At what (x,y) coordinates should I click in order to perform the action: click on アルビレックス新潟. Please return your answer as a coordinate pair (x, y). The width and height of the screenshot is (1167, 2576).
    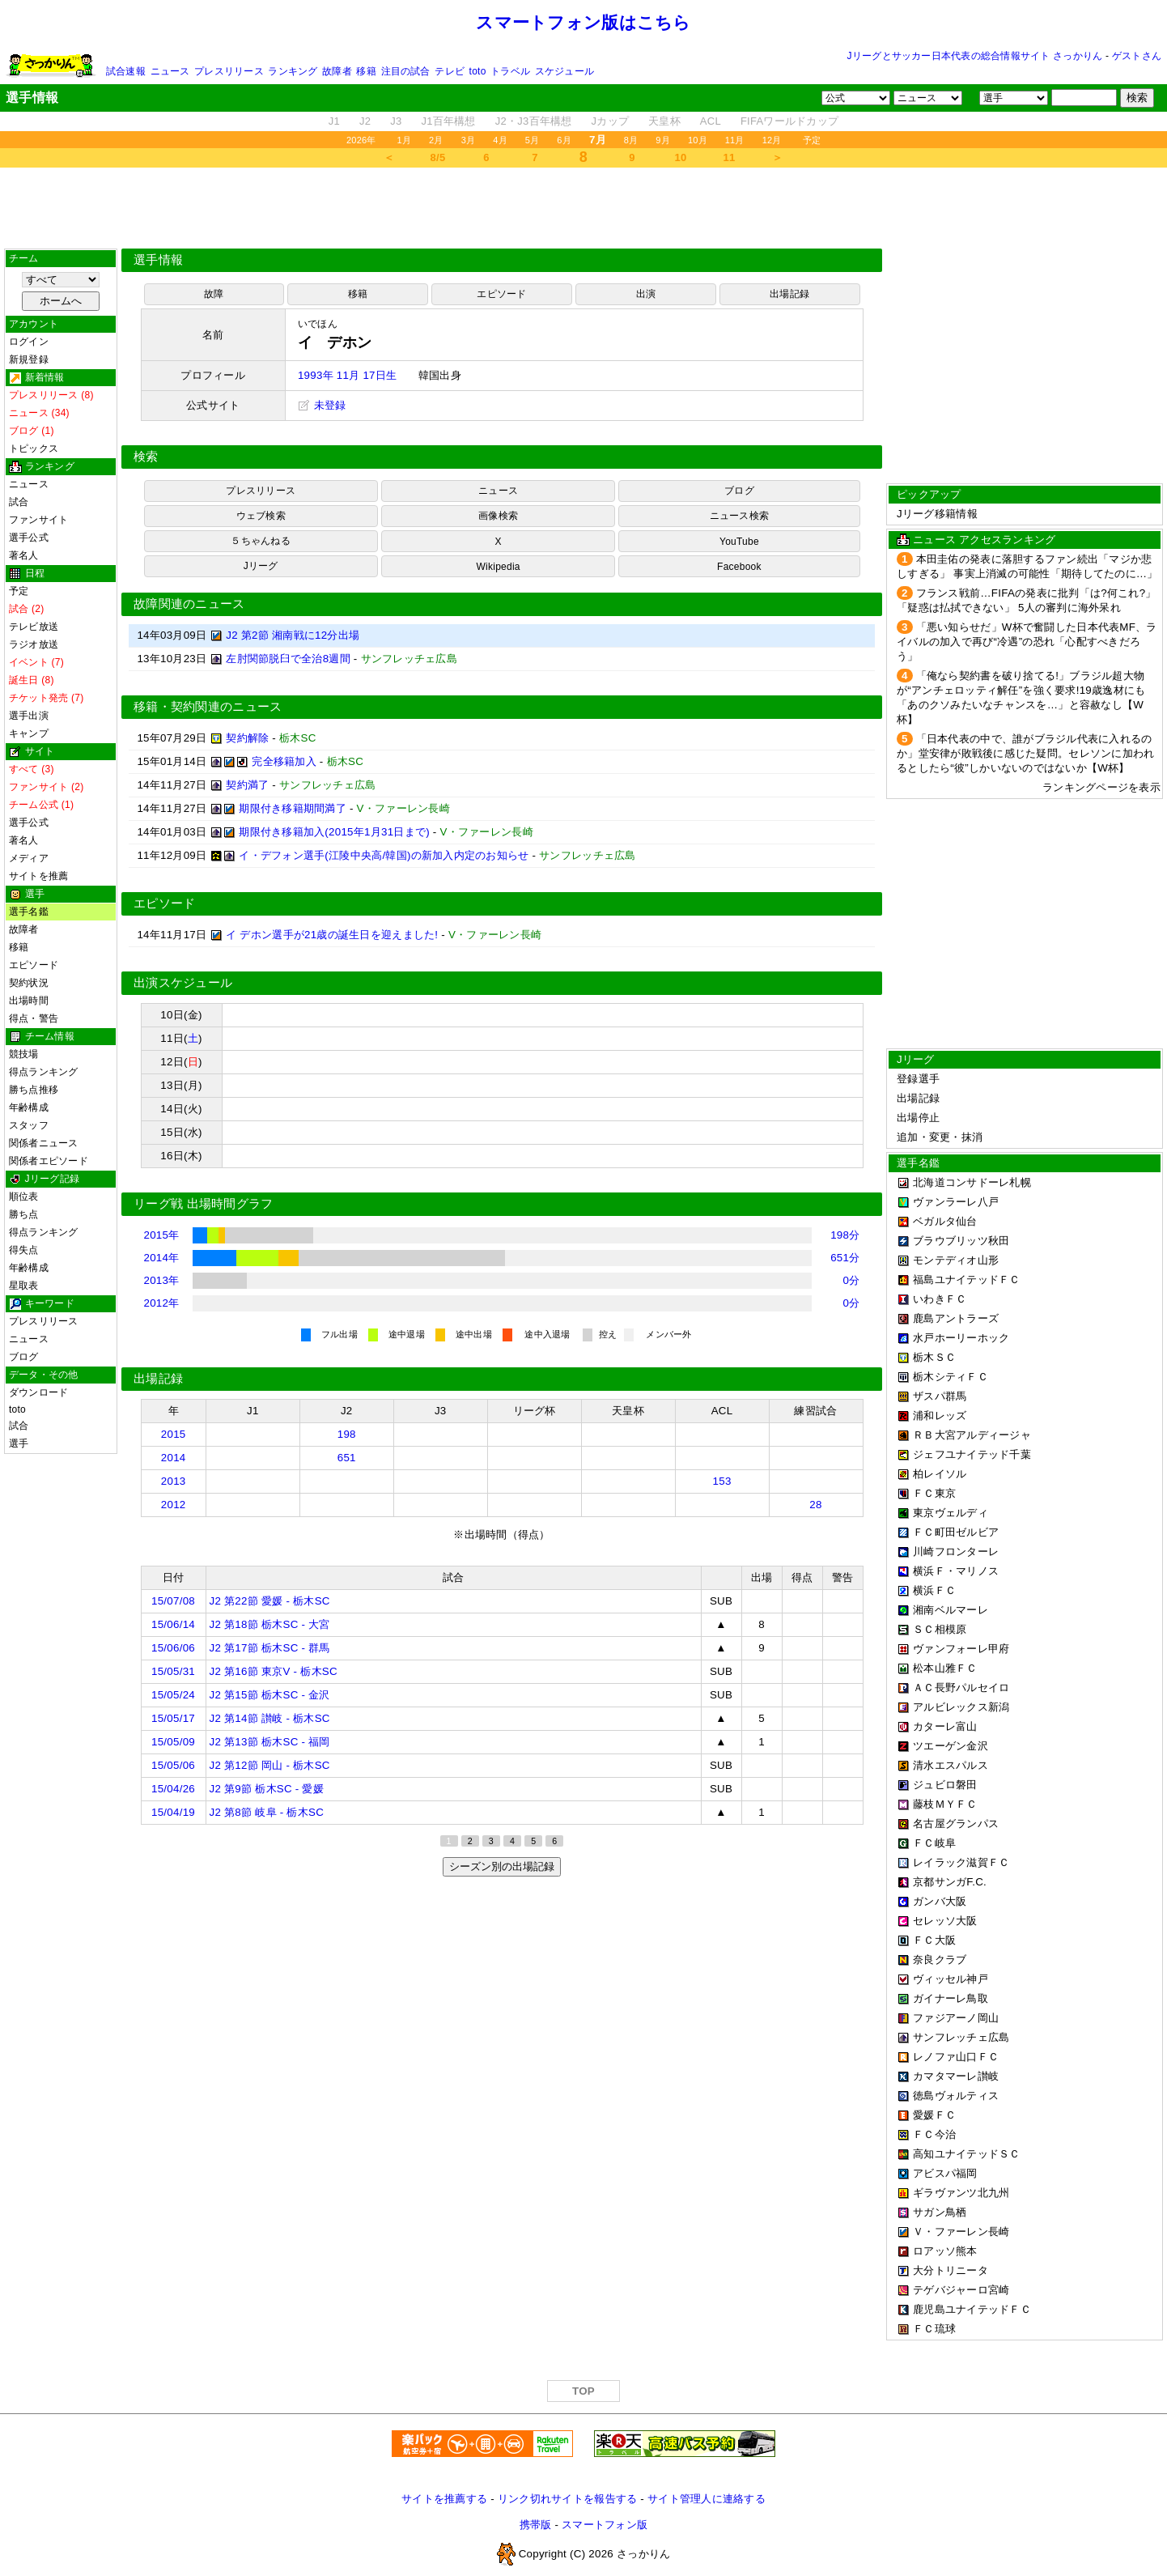
    Looking at the image, I should click on (961, 1707).